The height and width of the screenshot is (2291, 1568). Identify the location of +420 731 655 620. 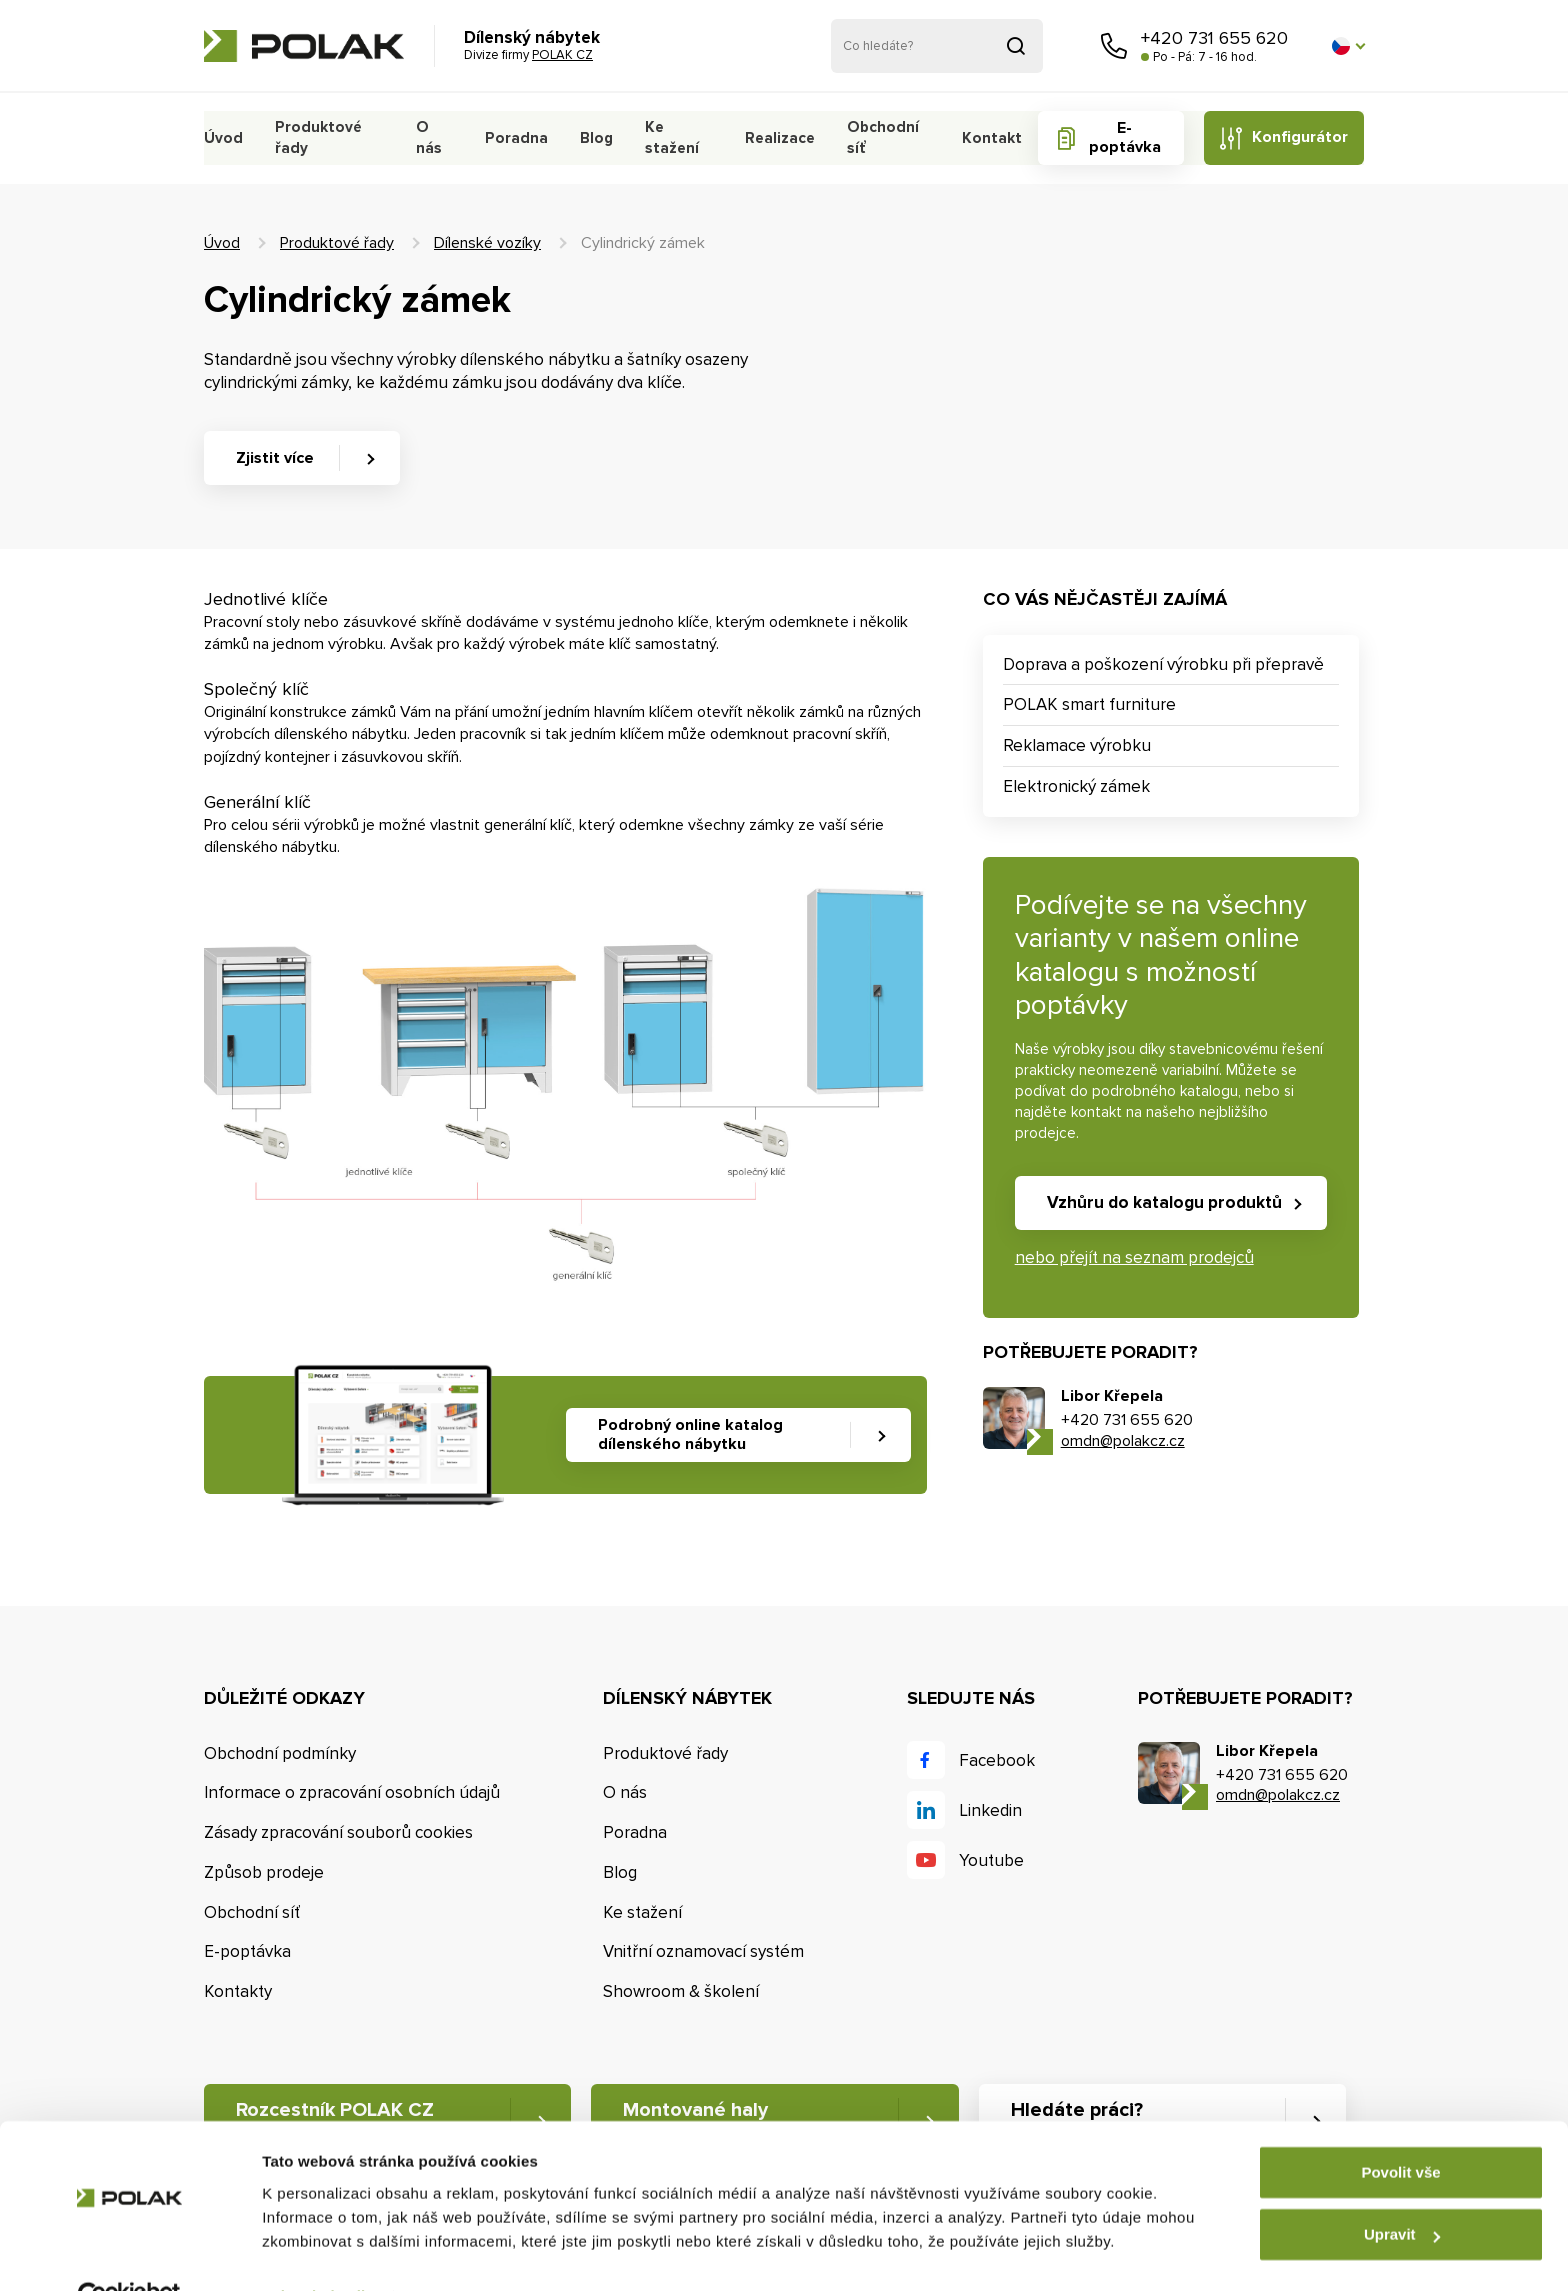
(1214, 38).